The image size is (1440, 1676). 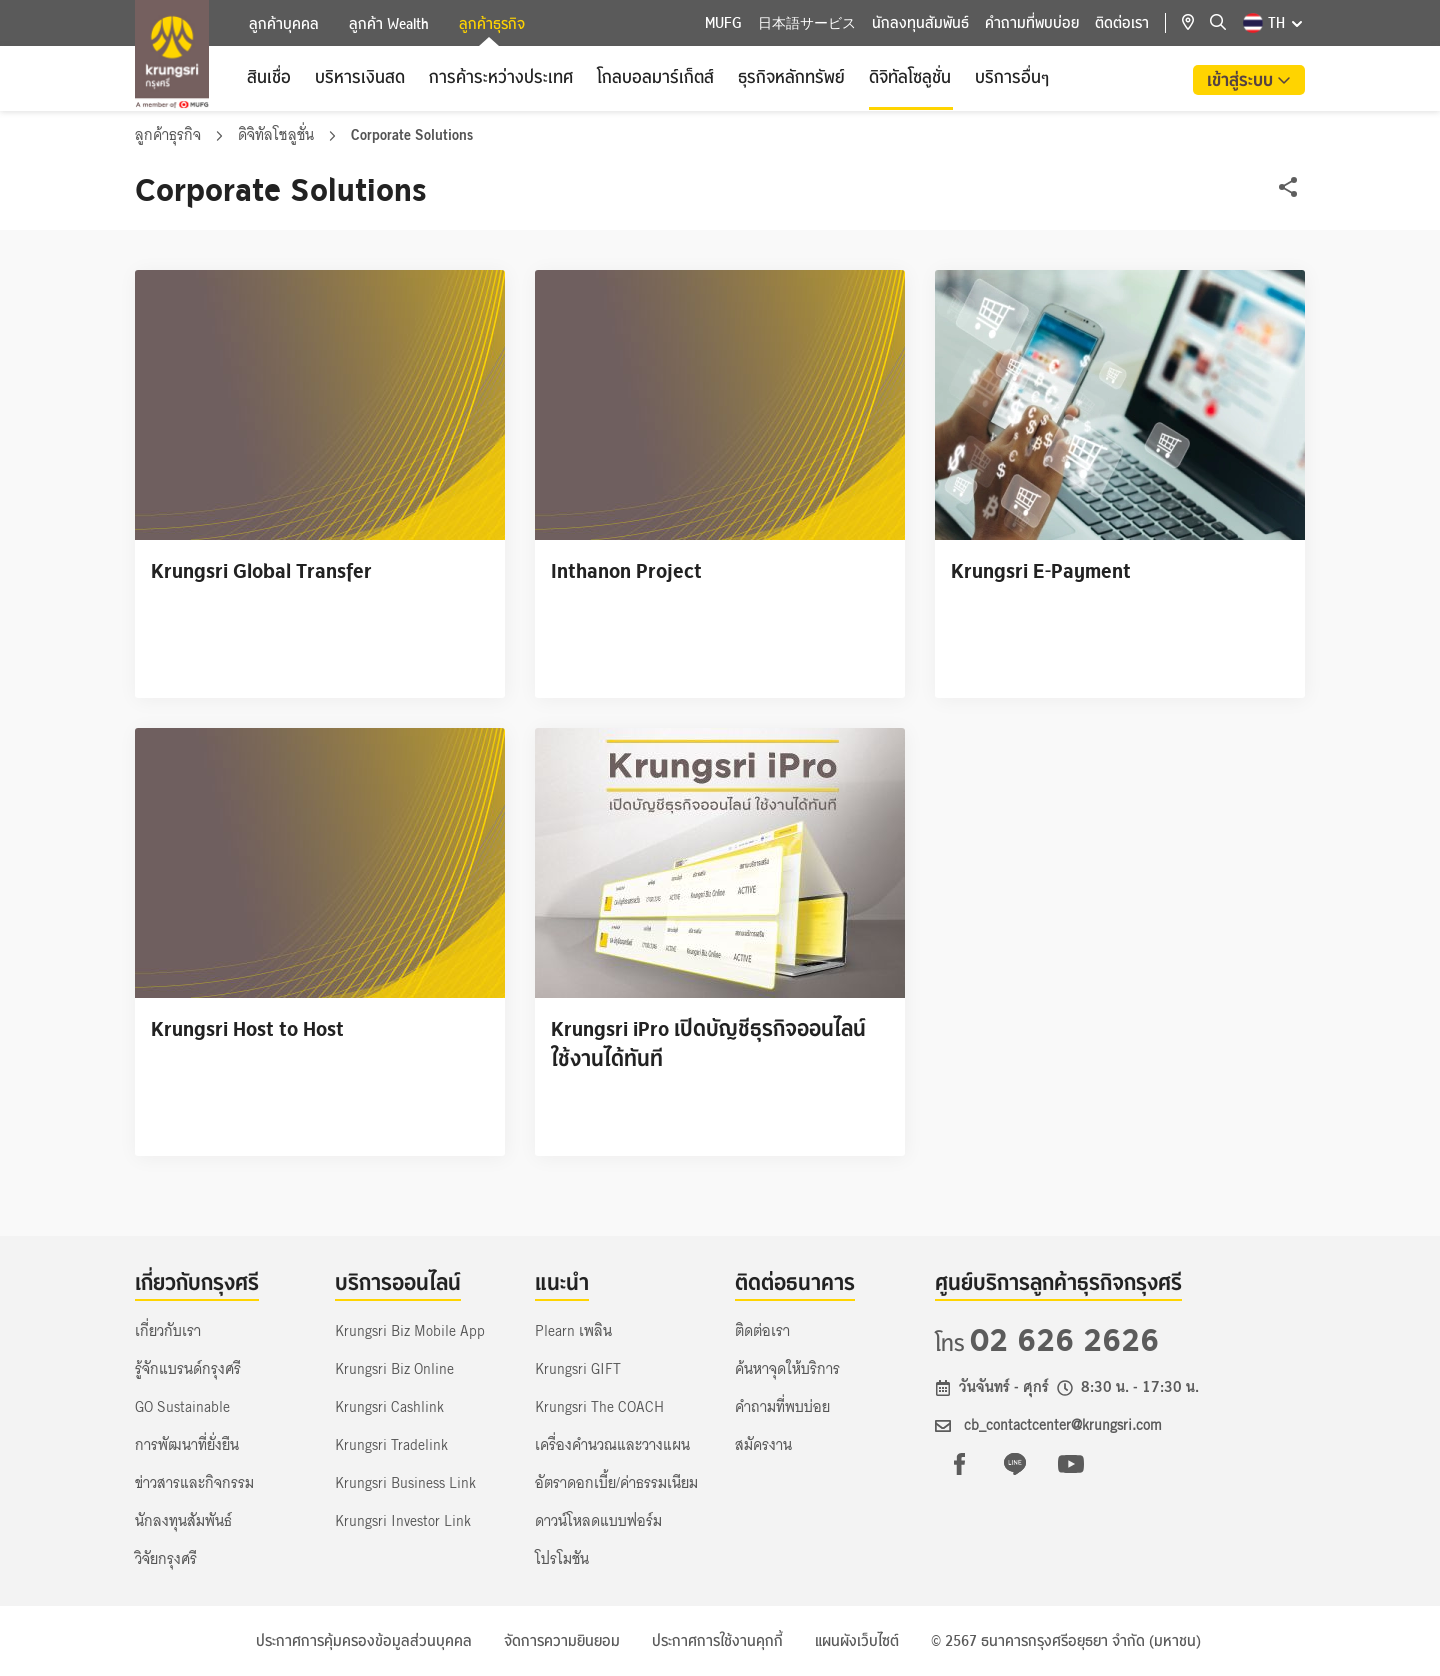 I want to click on ลูกค้าธุรกิจ, so click(x=492, y=26).